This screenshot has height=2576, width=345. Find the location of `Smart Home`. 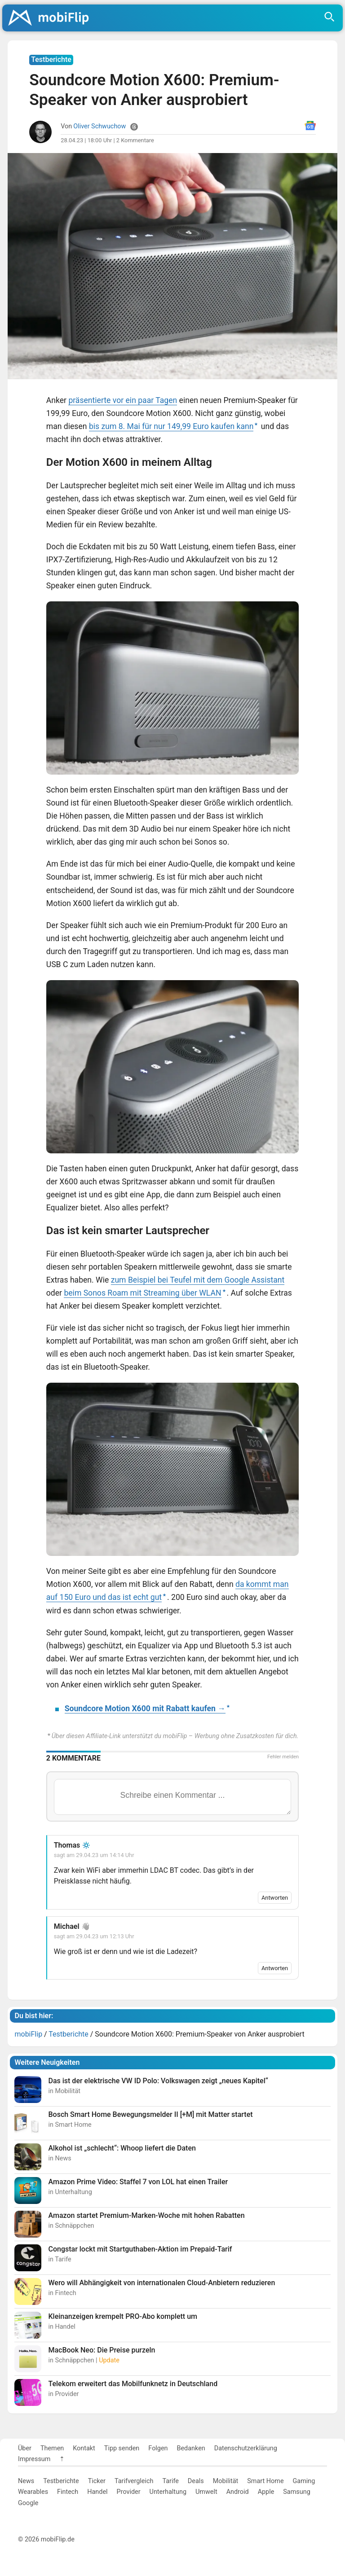

Smart Home is located at coordinates (265, 2481).